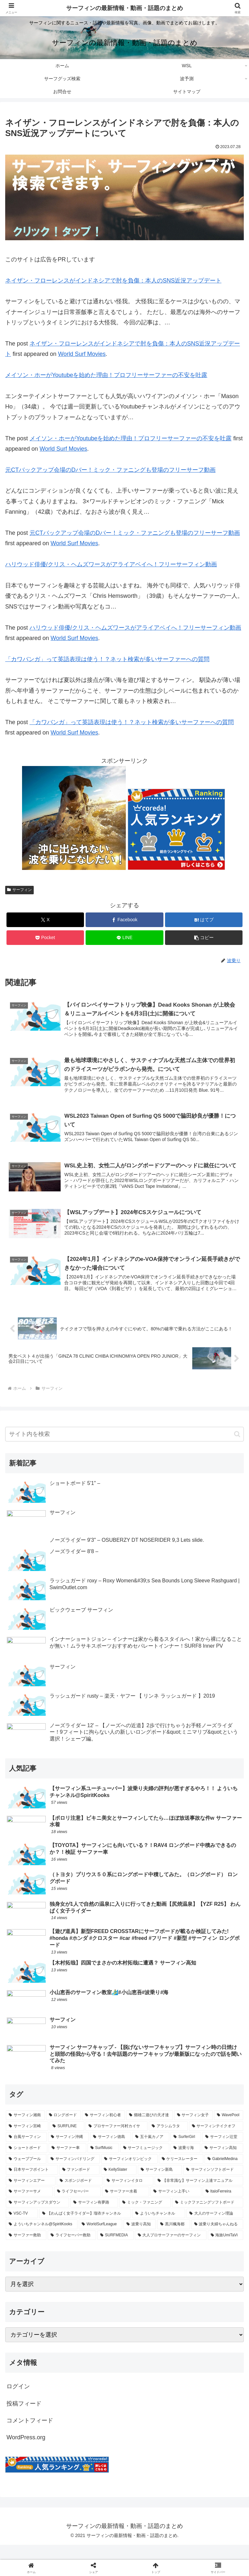  I want to click on [input], so click(124, 1435).